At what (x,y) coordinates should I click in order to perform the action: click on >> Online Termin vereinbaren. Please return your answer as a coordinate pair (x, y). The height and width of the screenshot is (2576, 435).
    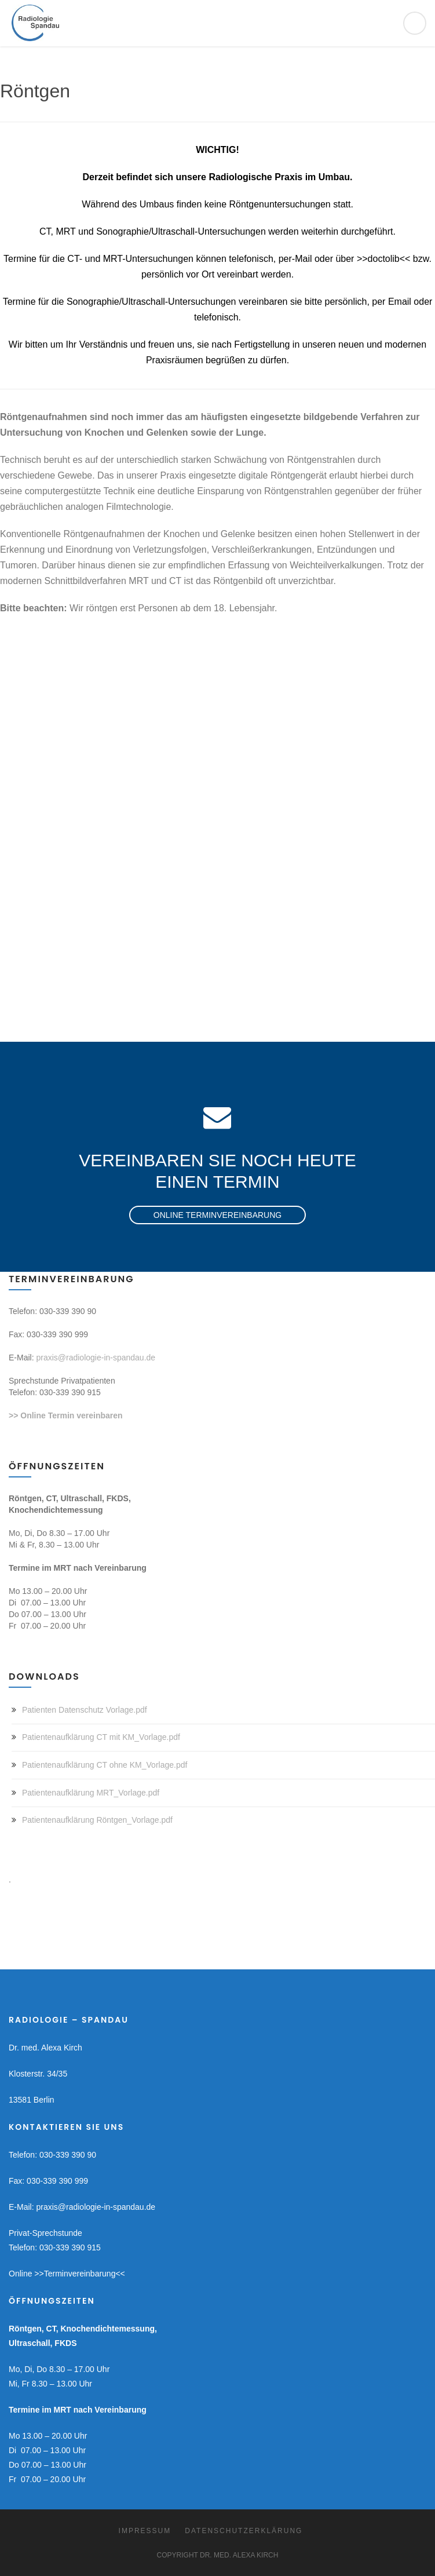
    Looking at the image, I should click on (66, 1415).